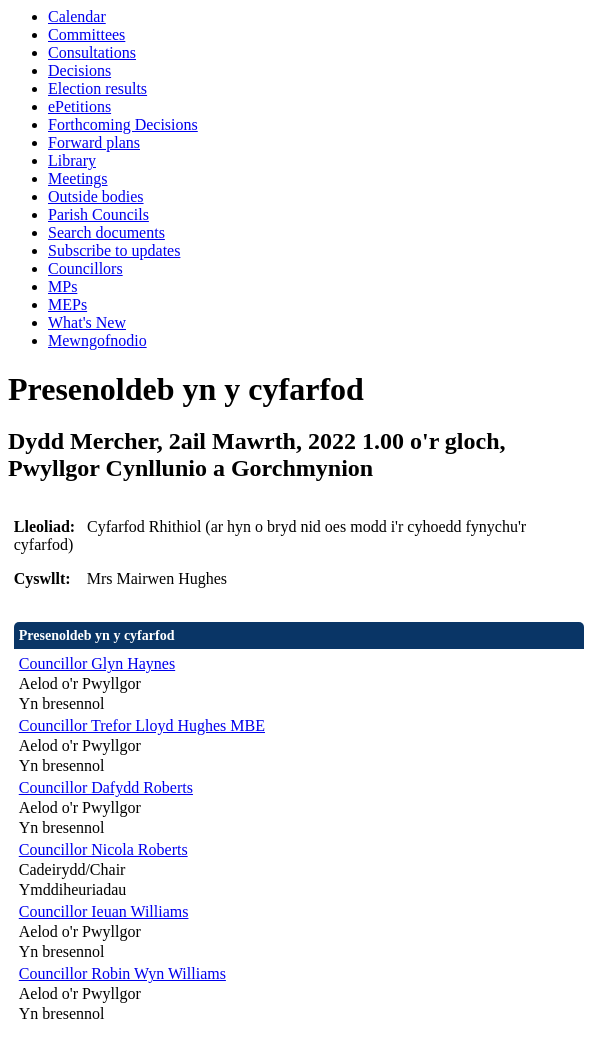 The width and height of the screenshot is (592, 1062). What do you see at coordinates (72, 160) in the screenshot?
I see `Library` at bounding box center [72, 160].